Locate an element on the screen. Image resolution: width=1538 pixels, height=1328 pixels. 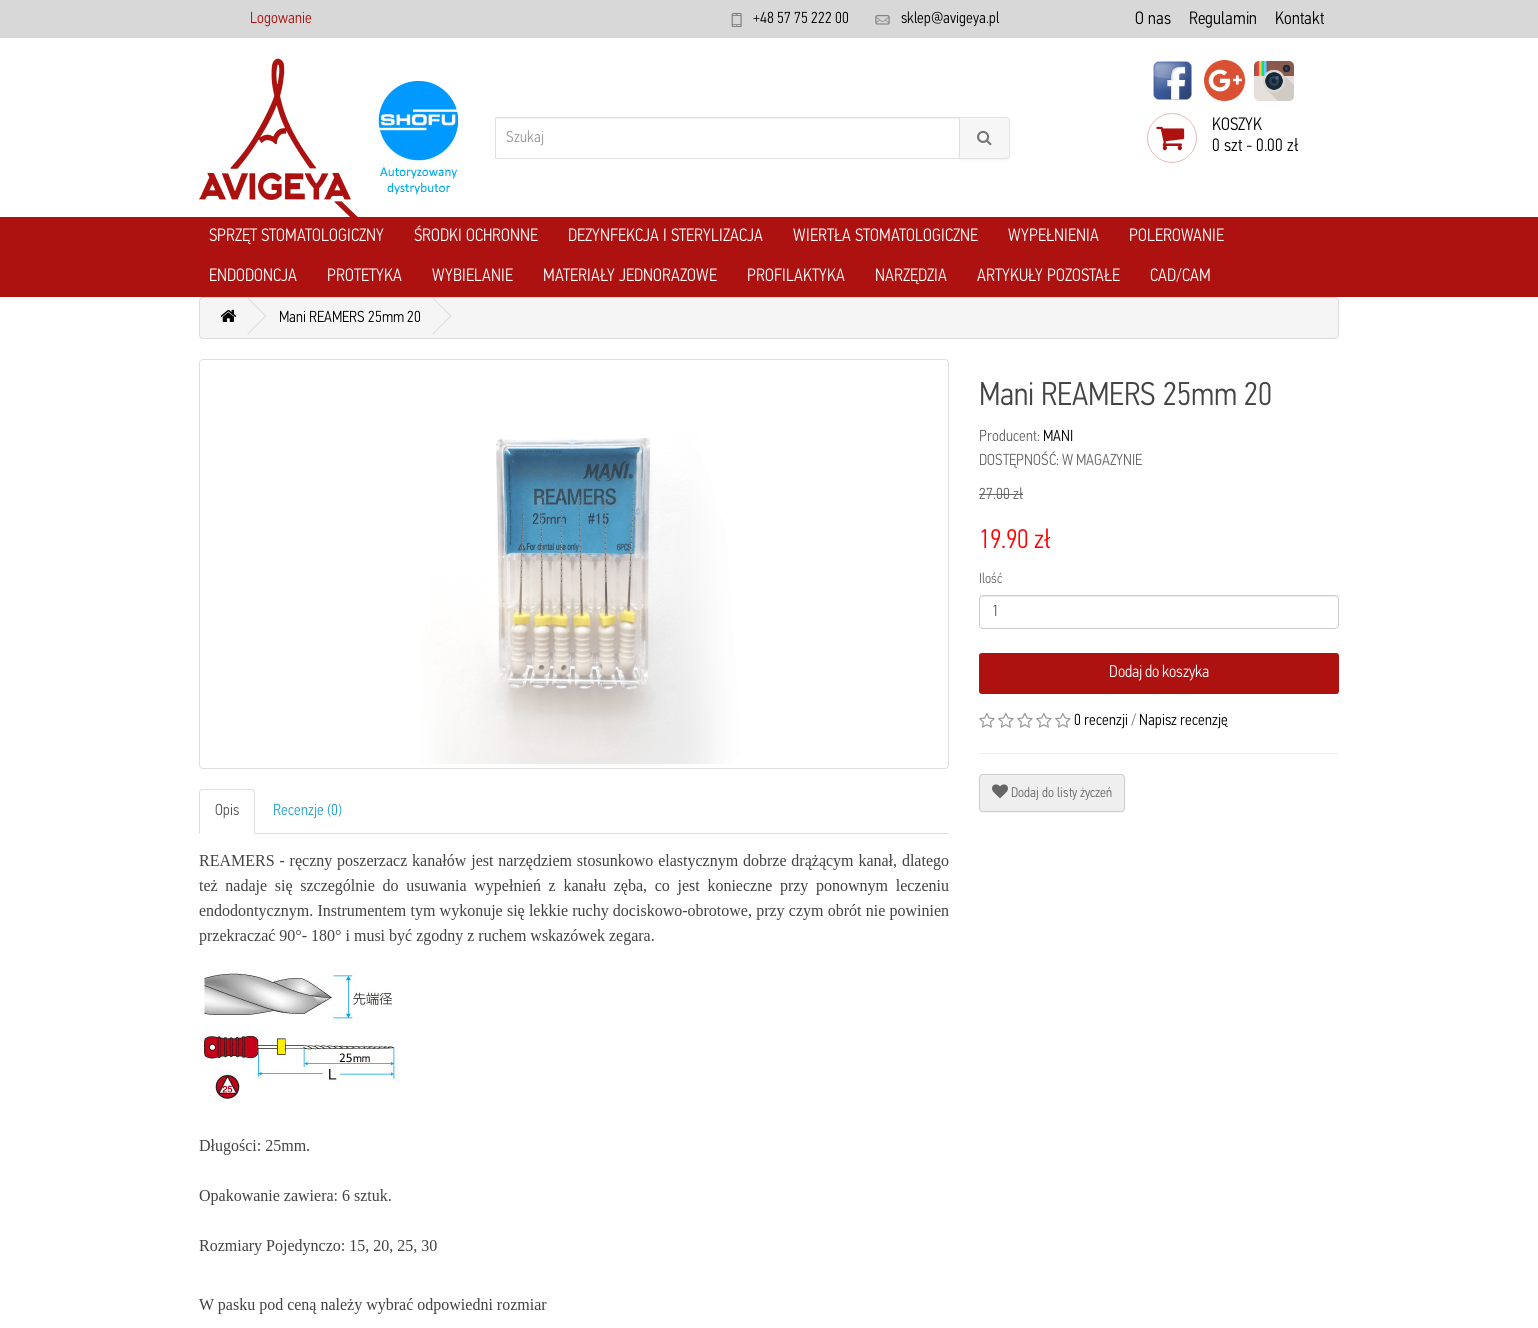
Napisz recenzję is located at coordinates (1183, 721).